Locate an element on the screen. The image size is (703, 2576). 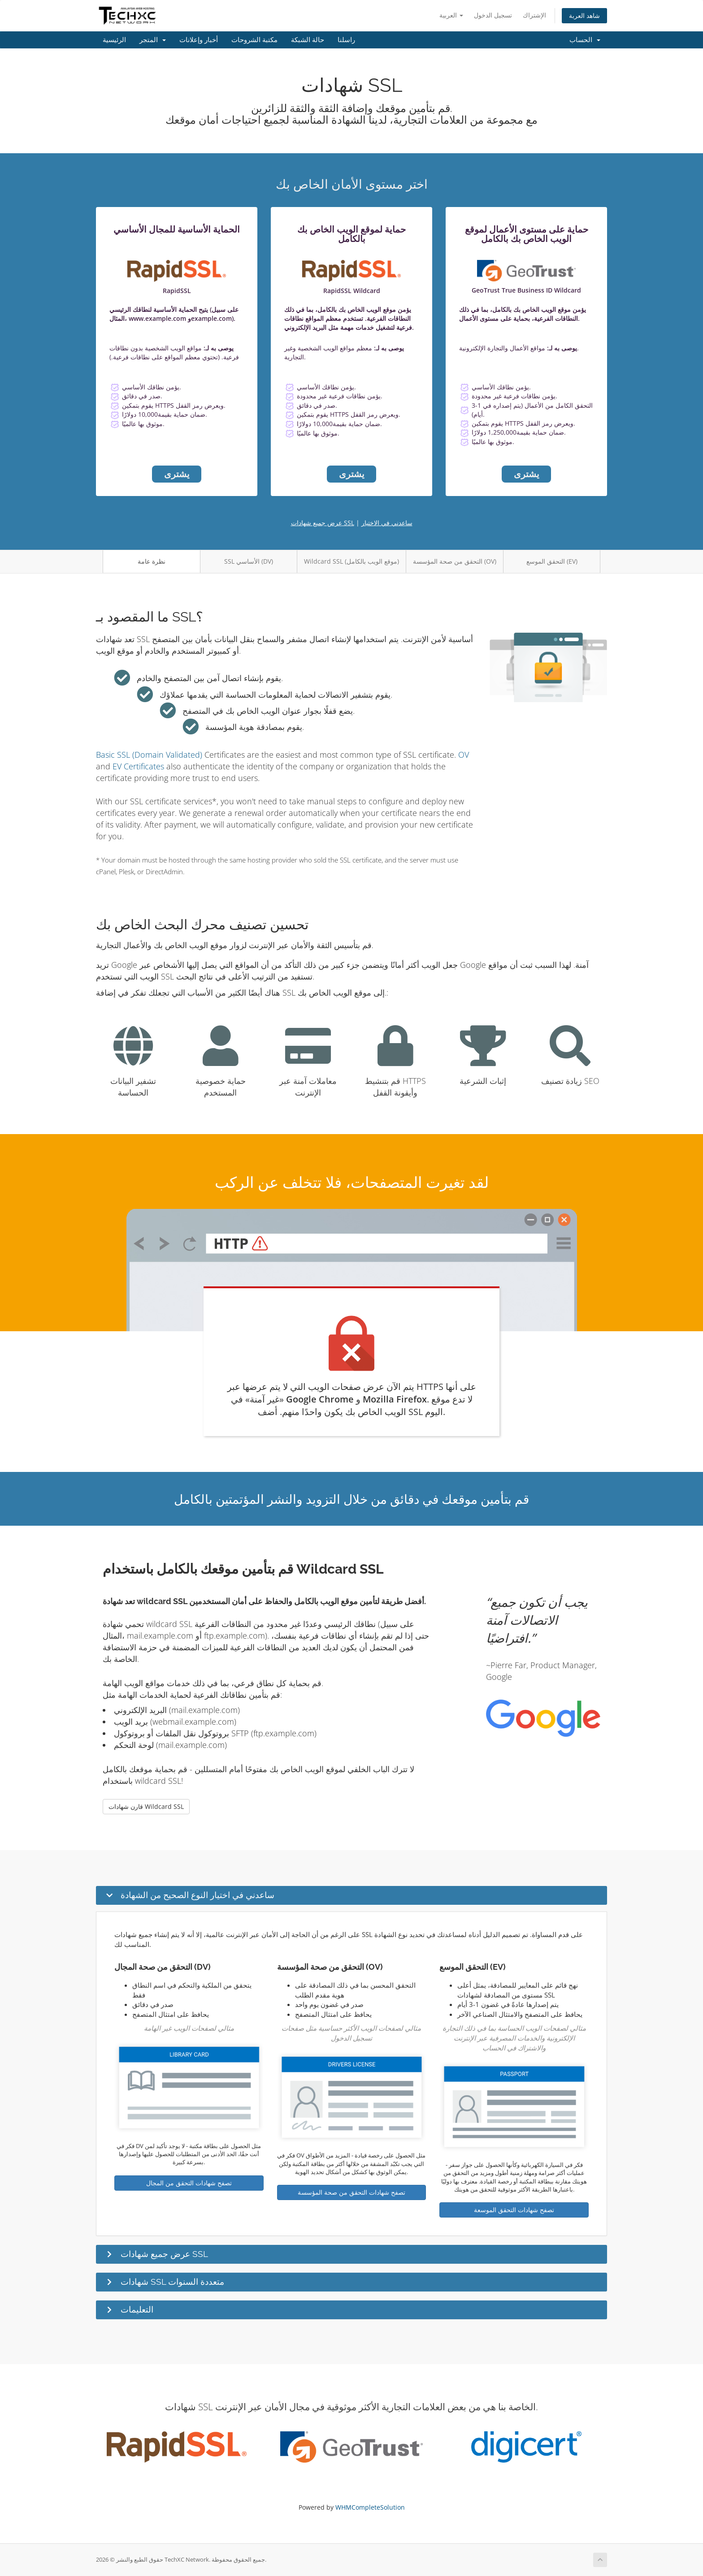
الإشتراك is located at coordinates (534, 15).